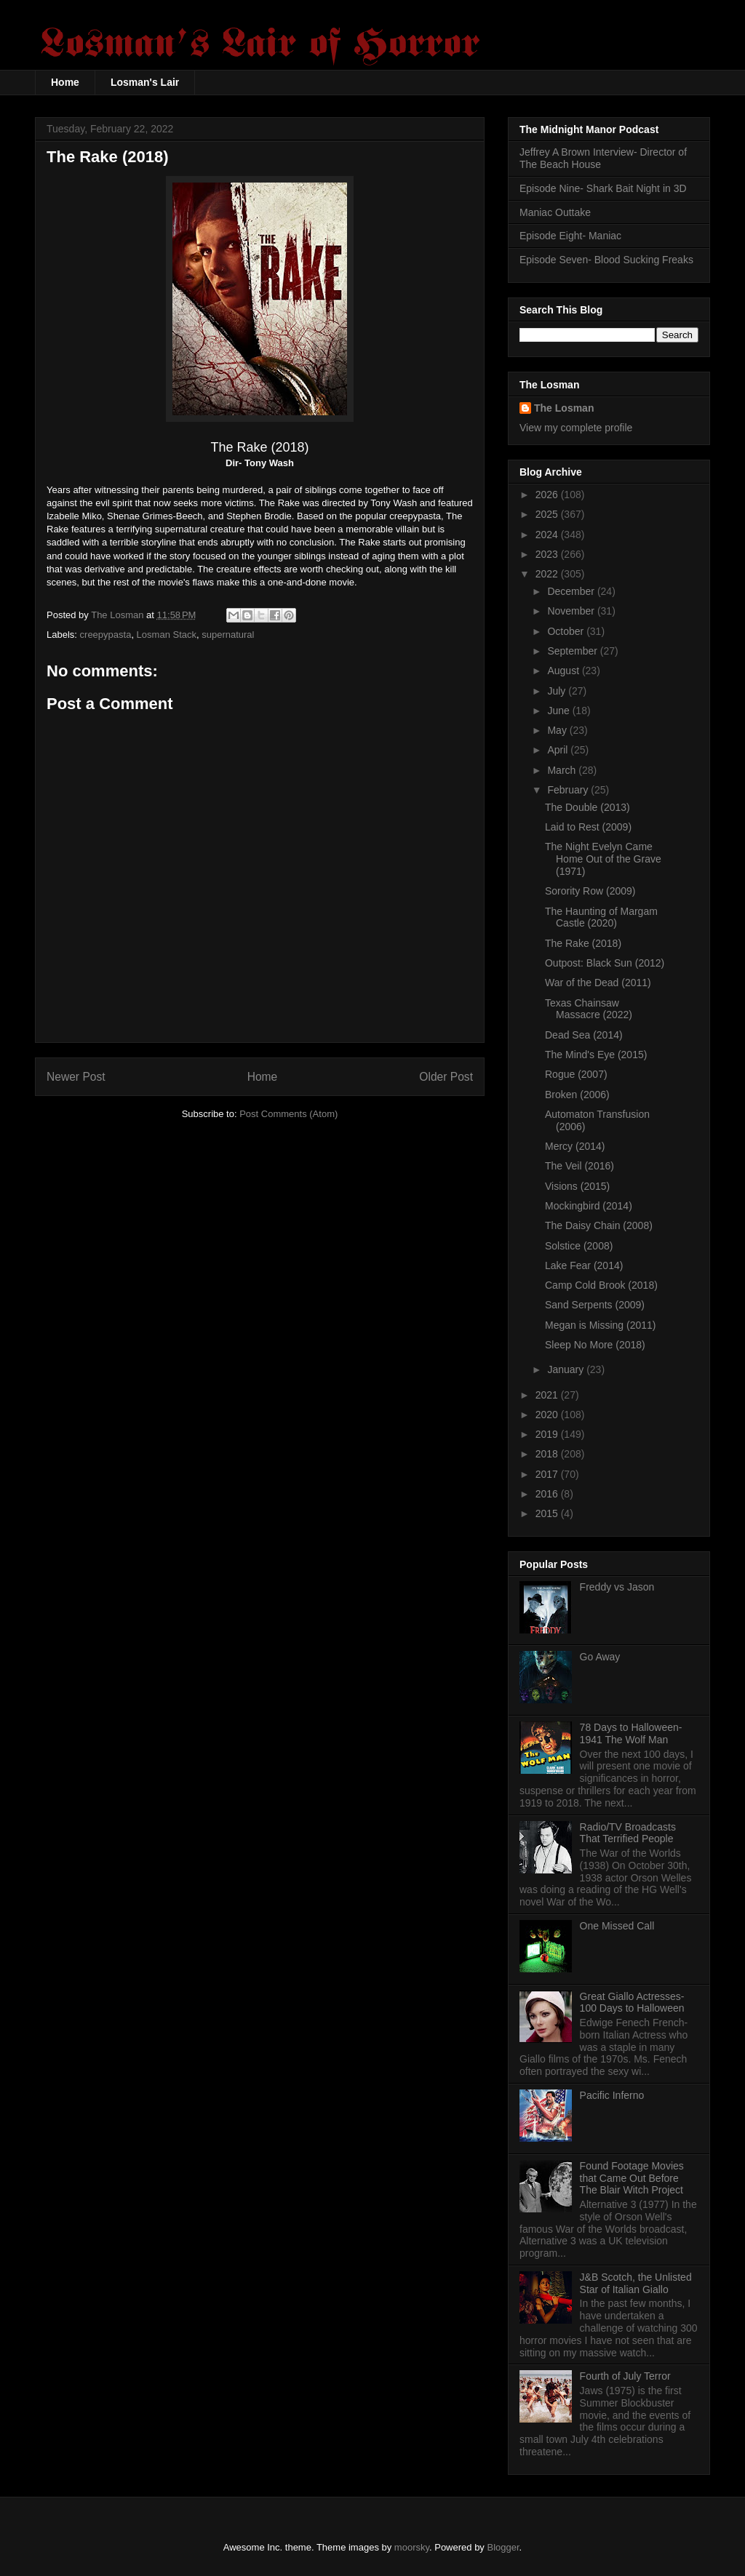 This screenshot has width=745, height=2576. Describe the element at coordinates (600, 1657) in the screenshot. I see `Go Away` at that location.